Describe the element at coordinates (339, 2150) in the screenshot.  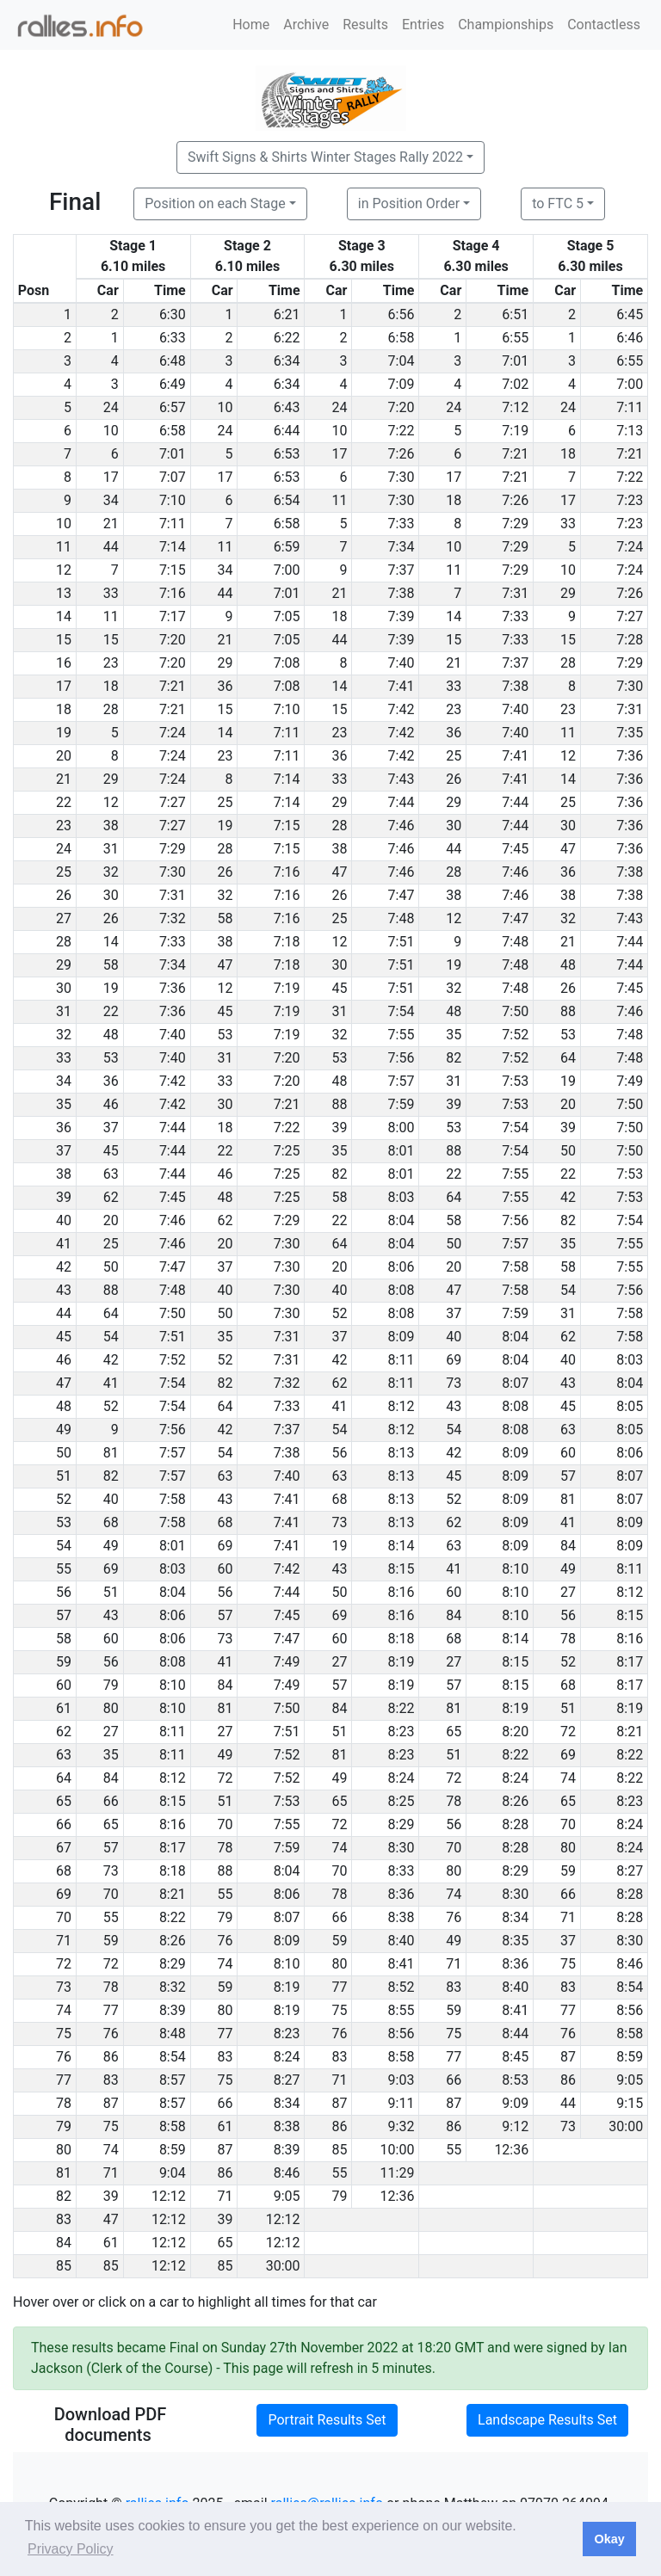
I see `85` at that location.